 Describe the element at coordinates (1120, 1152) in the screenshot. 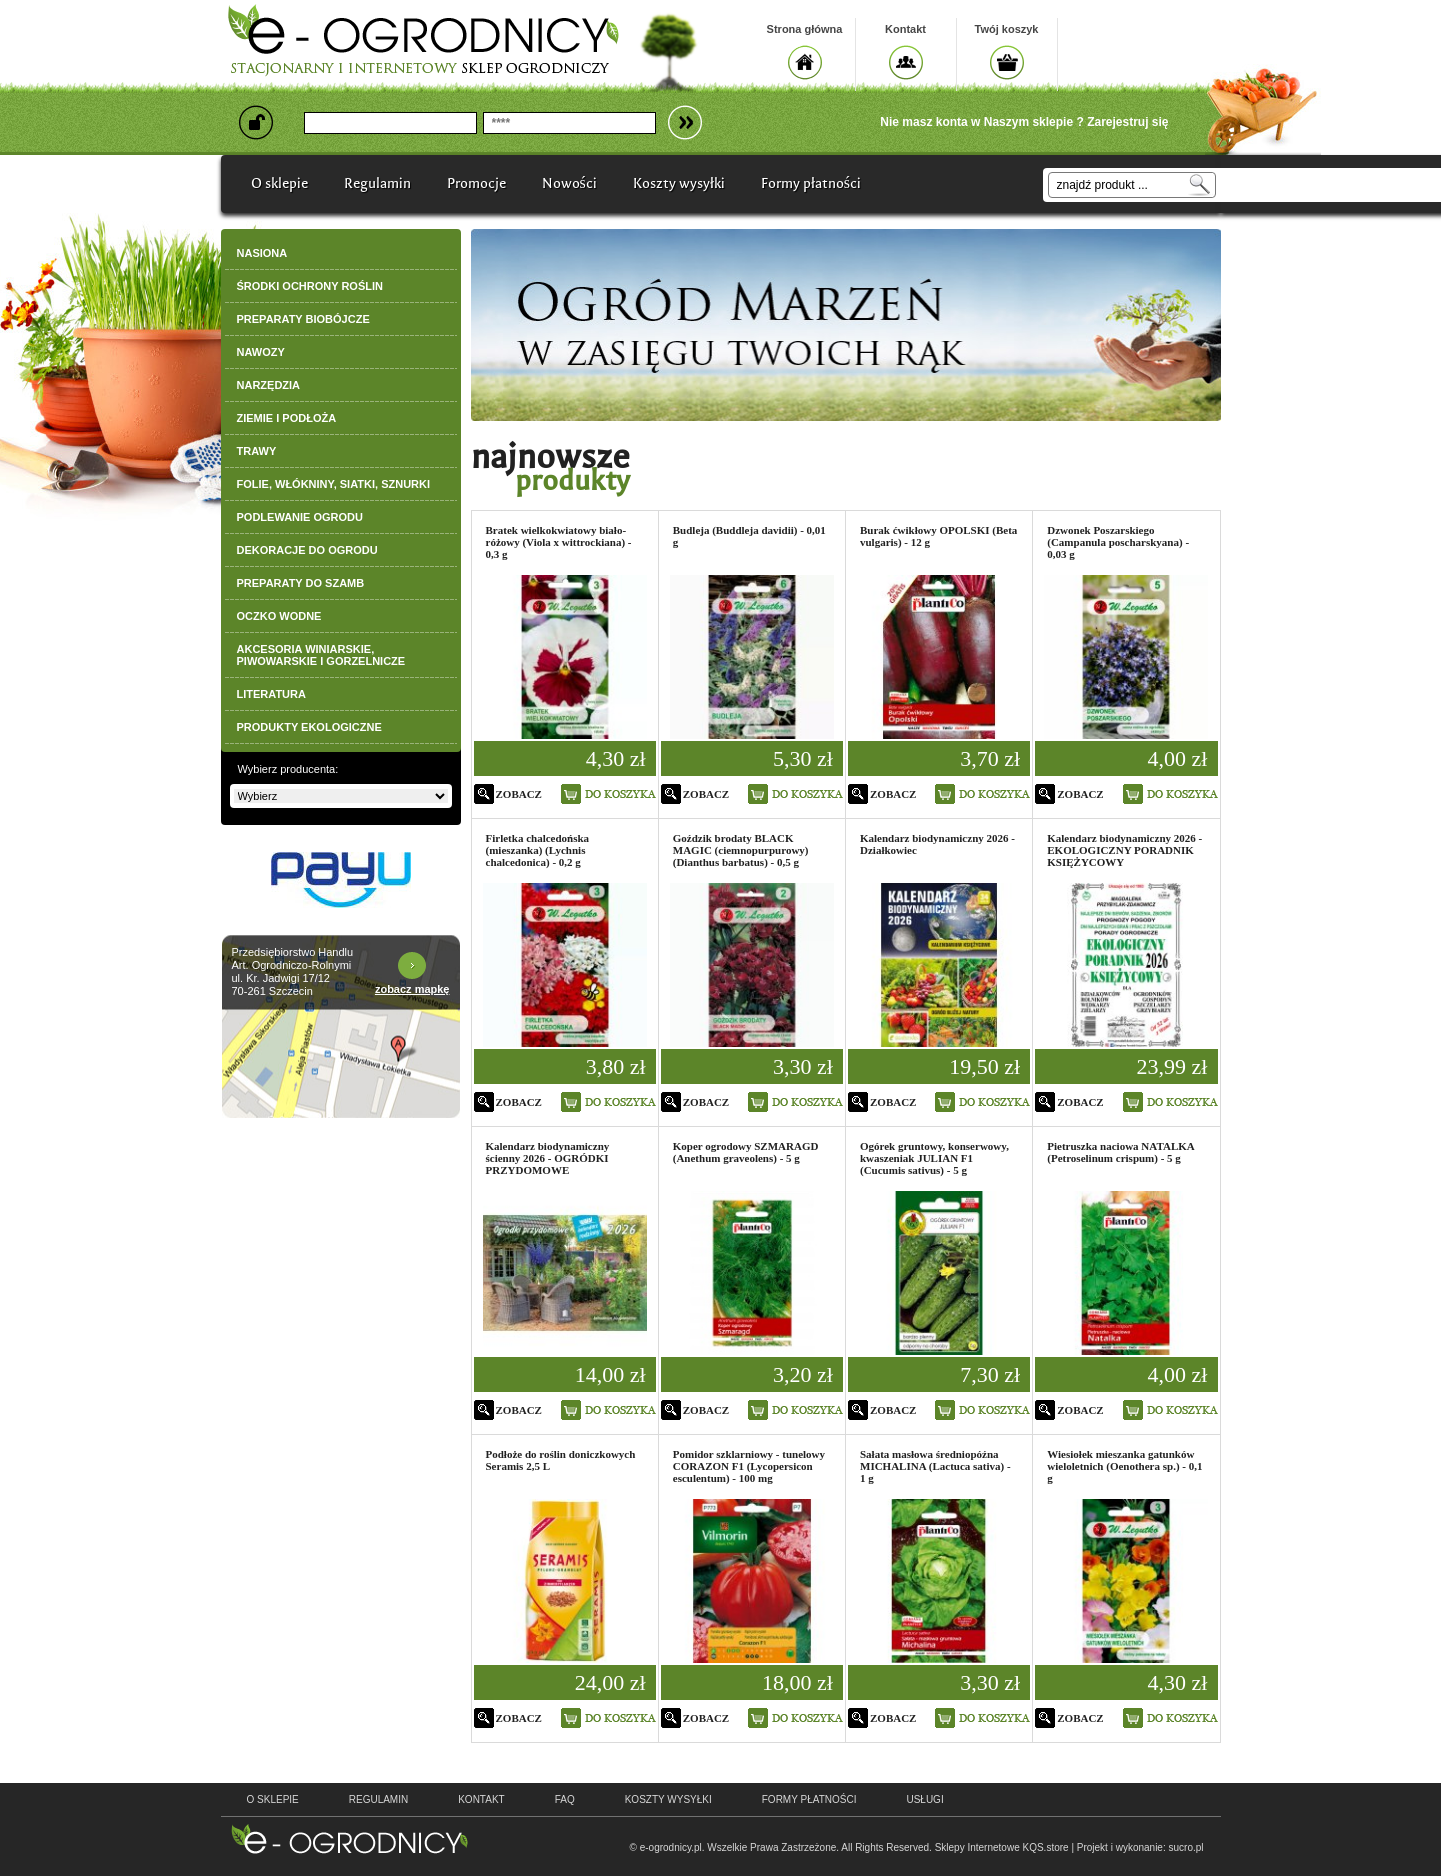

I see `Pietruszka naciowa NATALKA (Petroselinum crispum) - 5 g` at that location.